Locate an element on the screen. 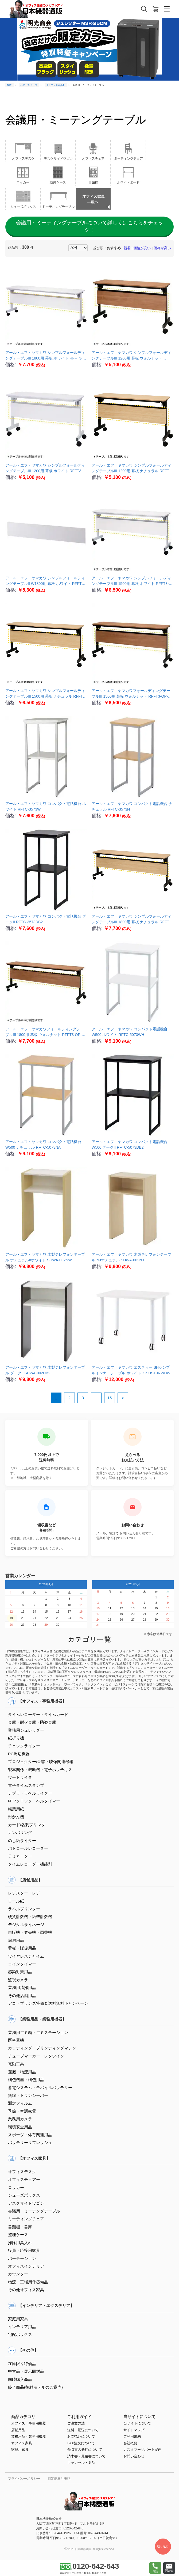  プライバシーポリシー is located at coordinates (24, 2478).